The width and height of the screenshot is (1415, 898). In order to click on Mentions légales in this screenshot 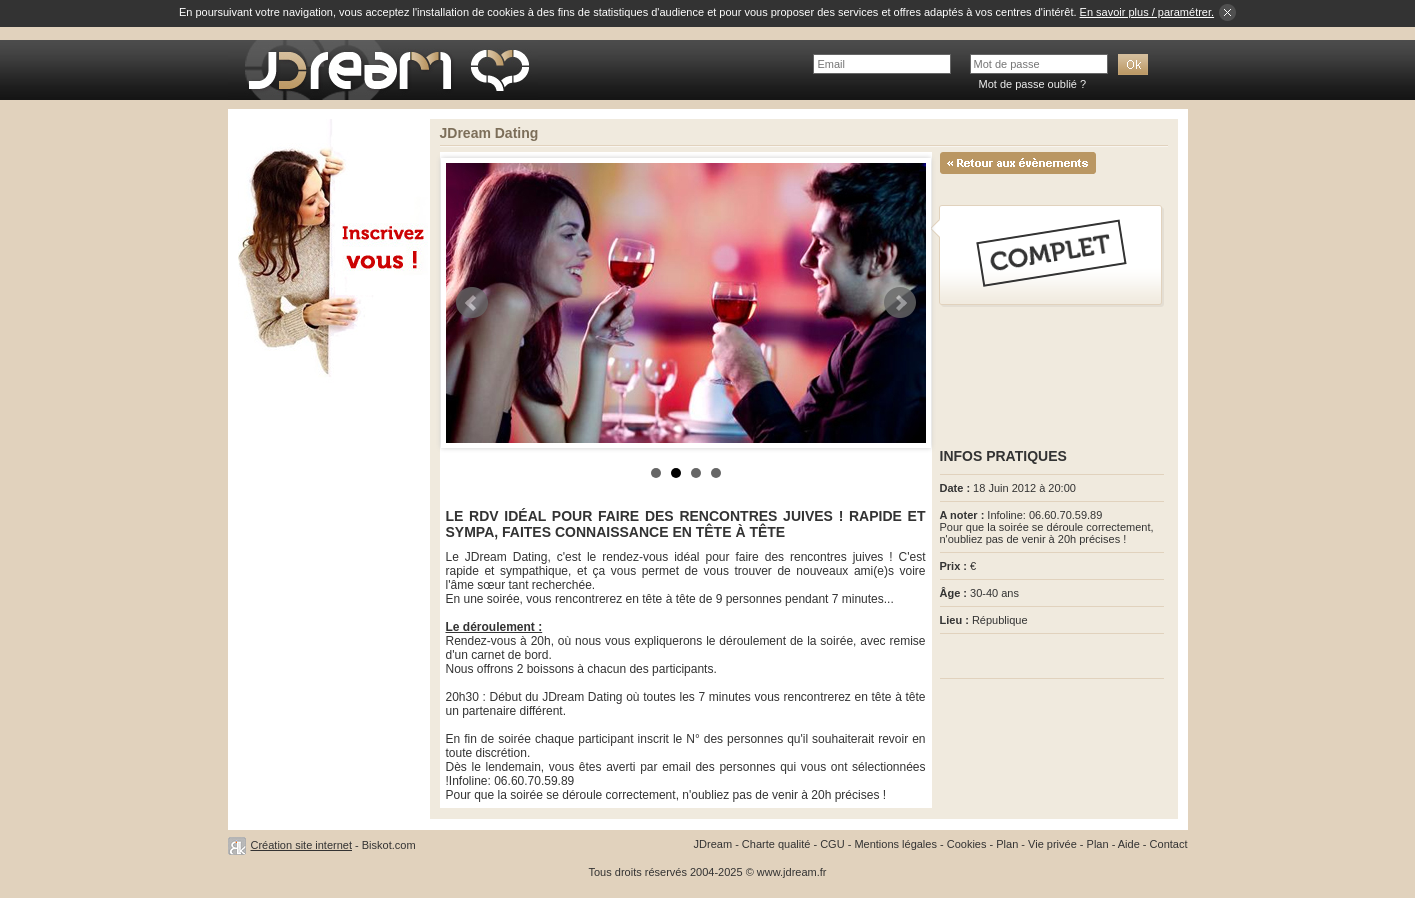, I will do `click(895, 844)`.